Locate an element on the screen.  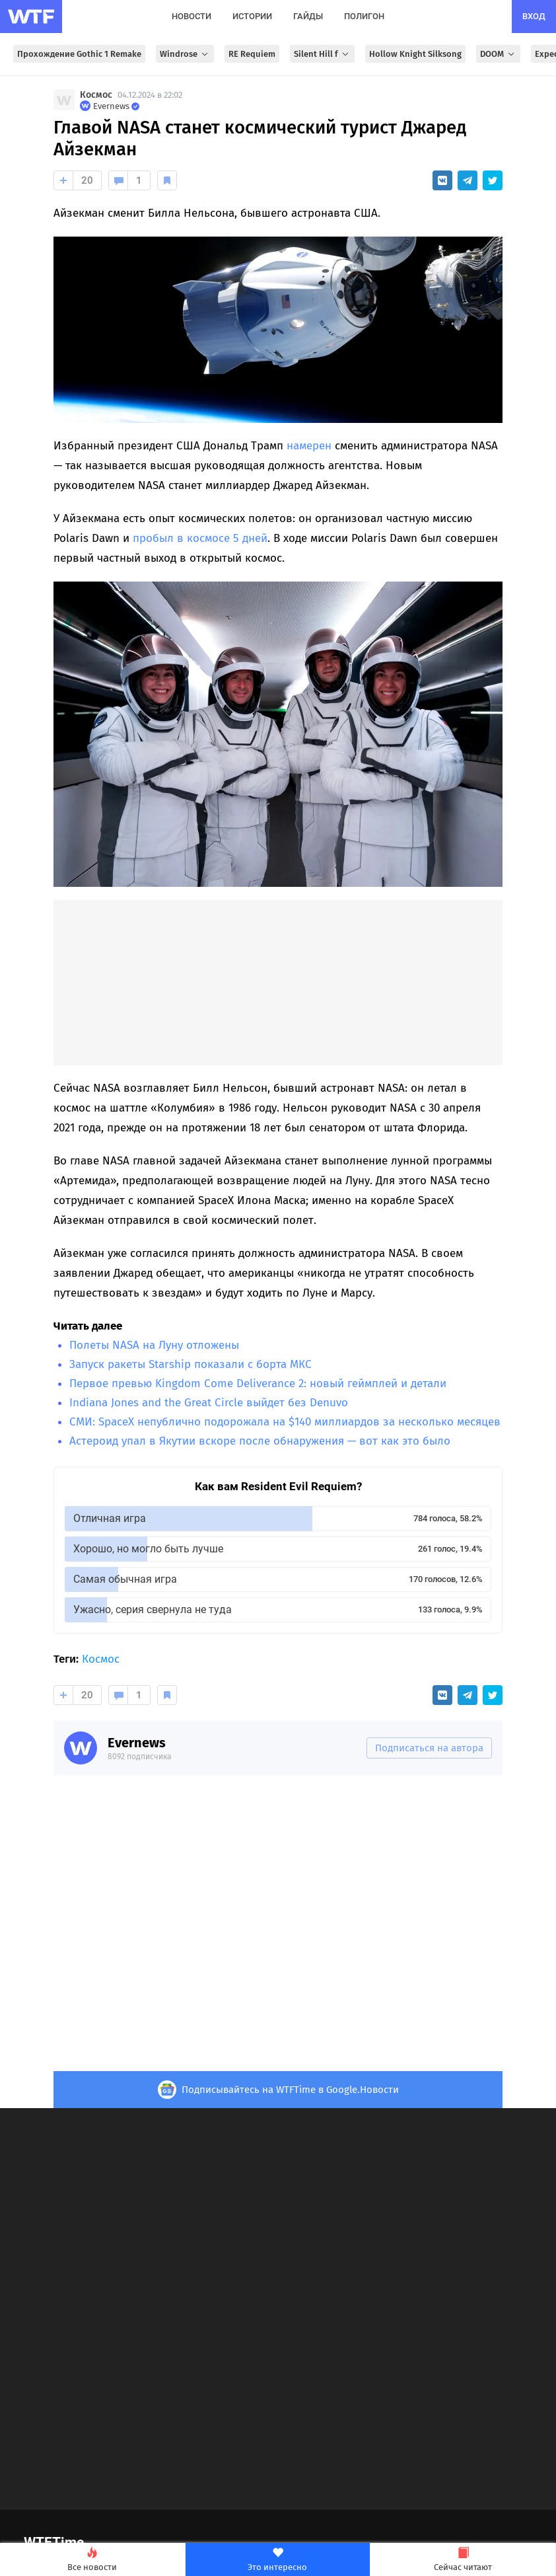
Первое превью Kingdom Come Deliverance 2: новый геймплей и детали is located at coordinates (257, 1383).